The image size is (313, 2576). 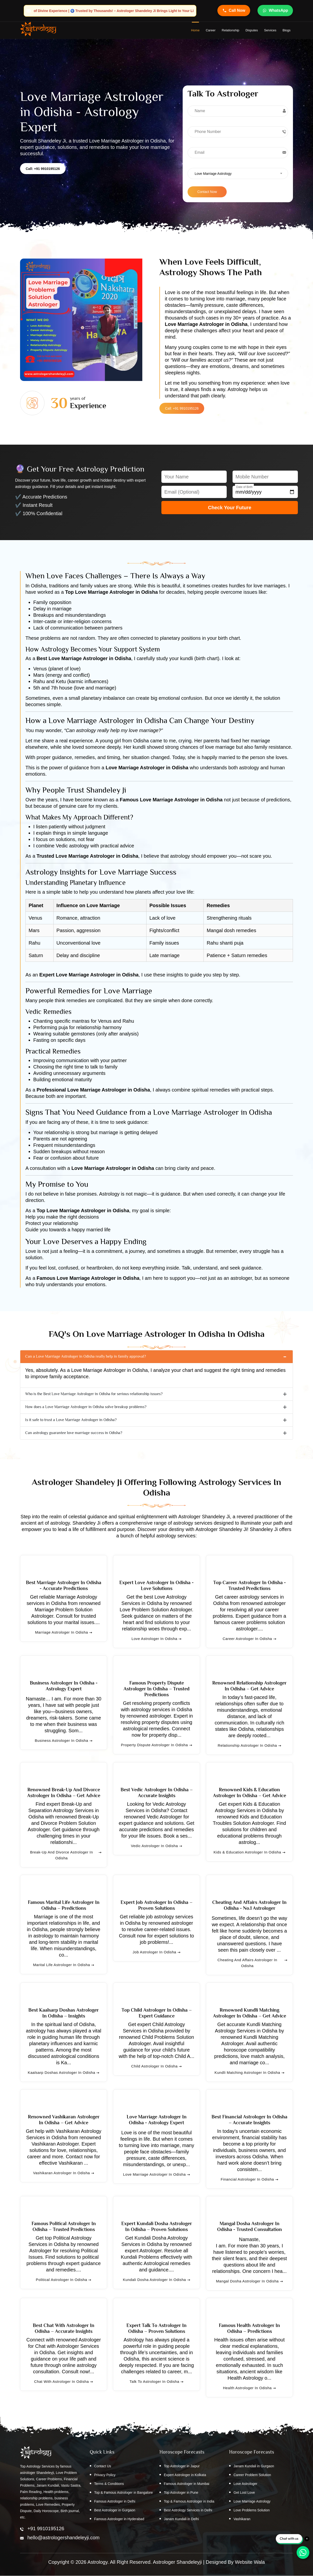 What do you see at coordinates (63, 2173) in the screenshot?
I see `Vashikaran Astrologer in Odisha` at bounding box center [63, 2173].